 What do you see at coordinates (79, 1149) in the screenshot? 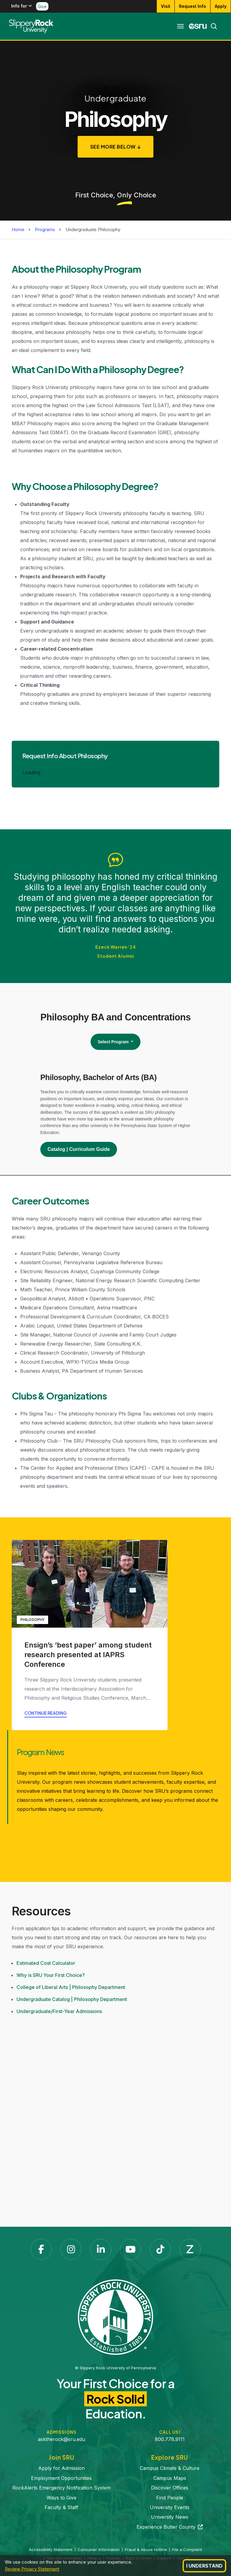
I see `Catalog | Curriculum Guide` at bounding box center [79, 1149].